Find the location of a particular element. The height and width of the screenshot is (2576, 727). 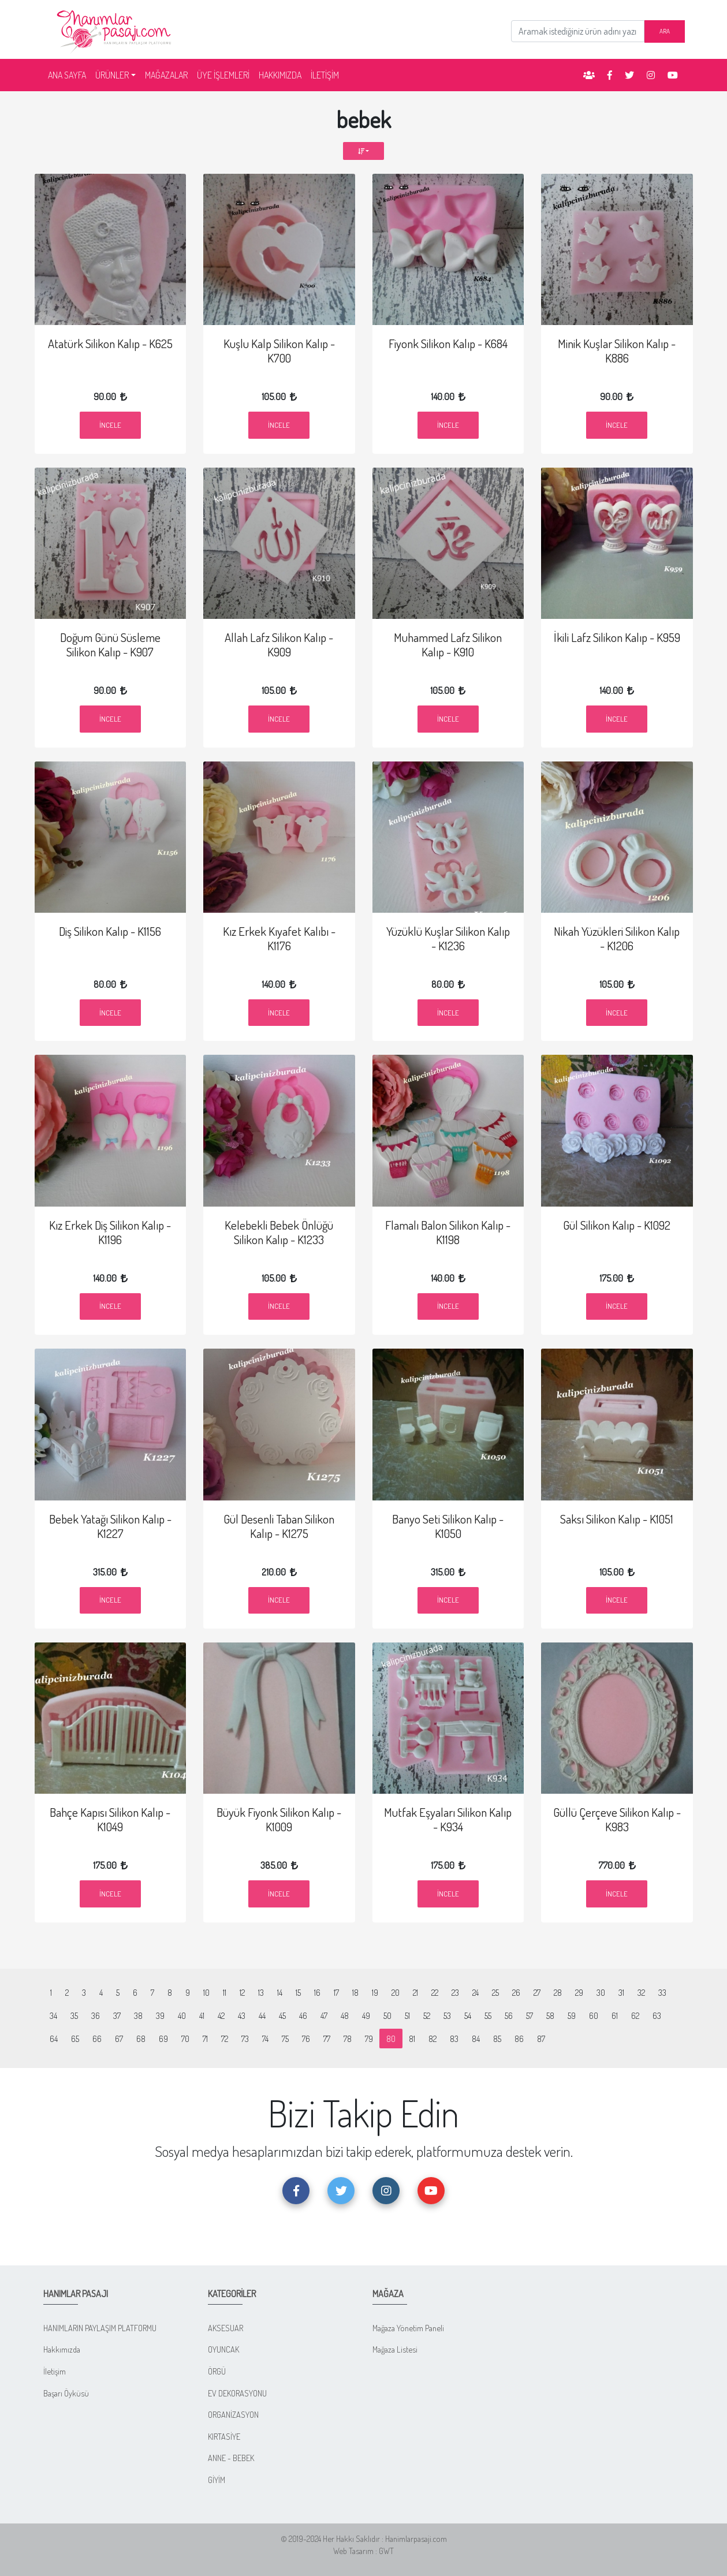

ÖRGÜ is located at coordinates (217, 2371).